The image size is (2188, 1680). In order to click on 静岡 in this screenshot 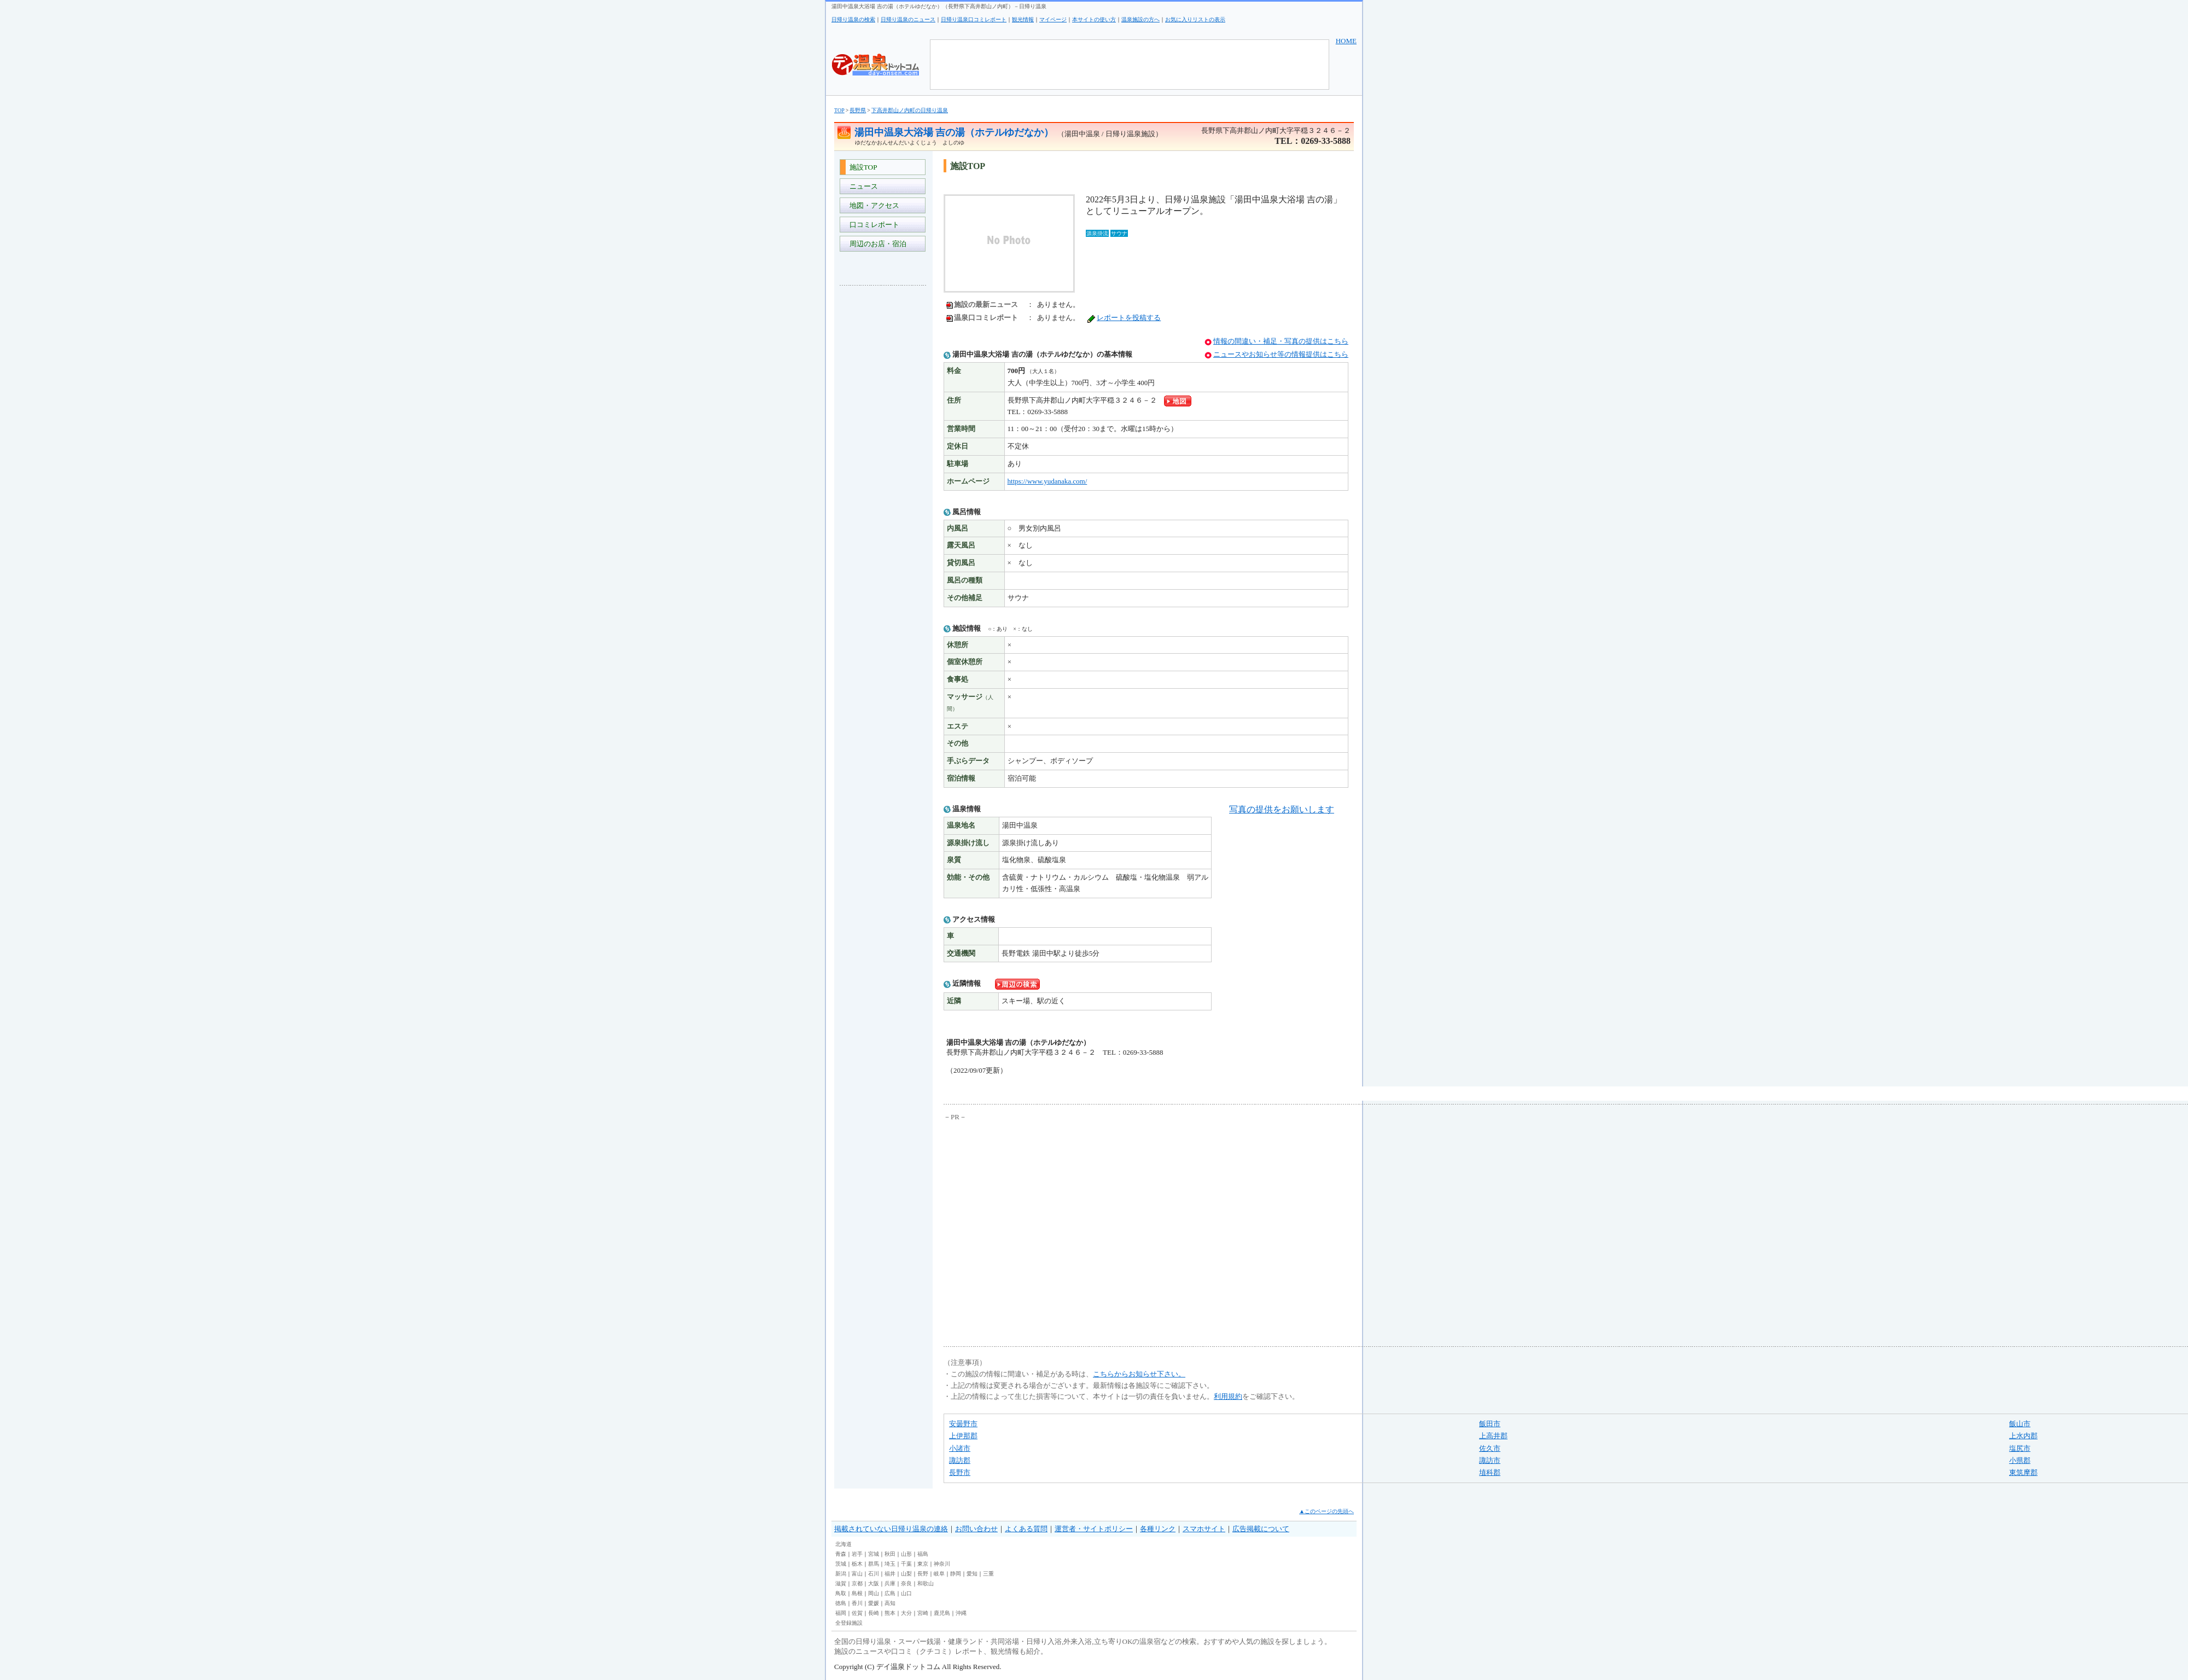, I will do `click(955, 1574)`.